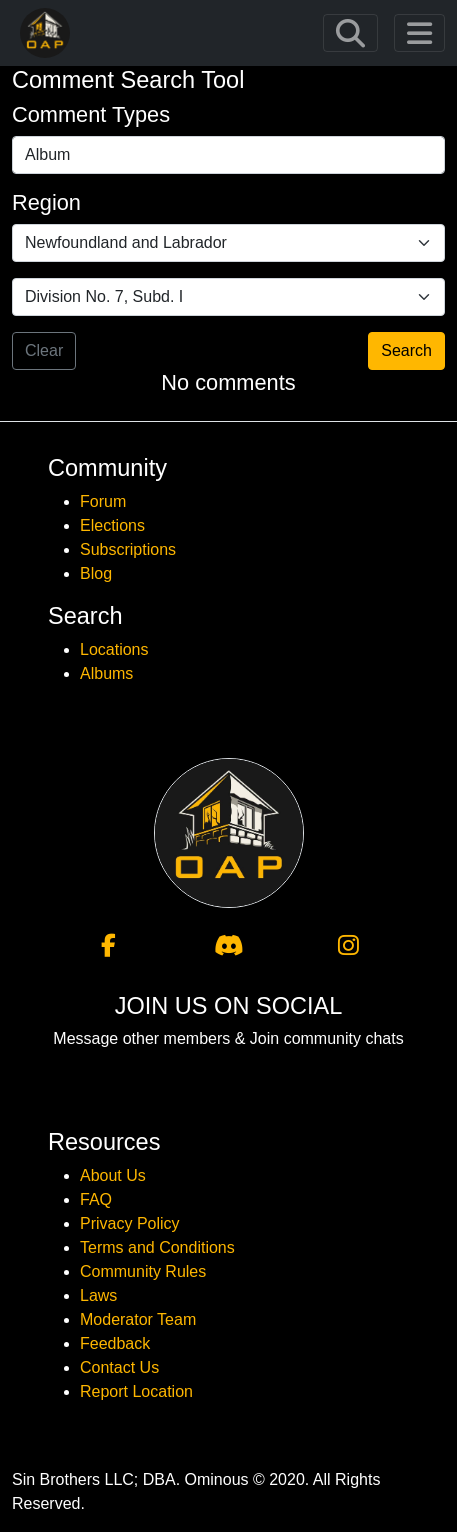 This screenshot has width=457, height=1532. What do you see at coordinates (46, 202) in the screenshot?
I see `Region` at bounding box center [46, 202].